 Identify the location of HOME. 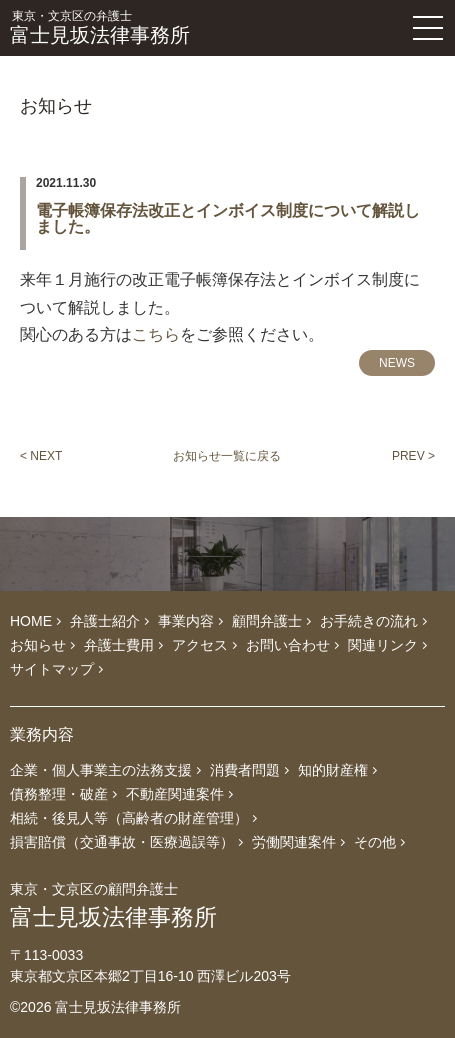
(31, 621).